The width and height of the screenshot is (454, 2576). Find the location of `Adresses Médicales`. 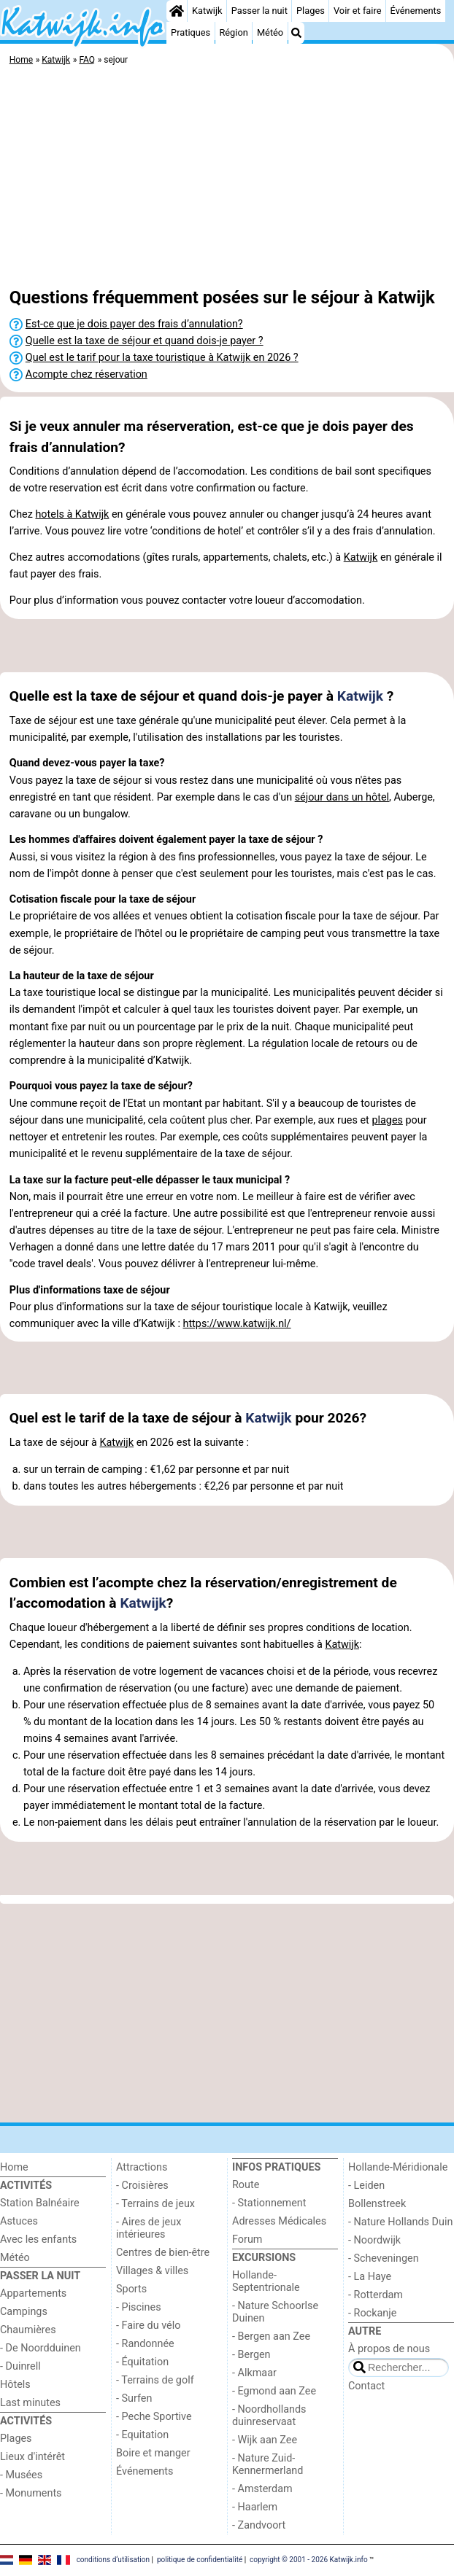

Adresses Médicales is located at coordinates (279, 2221).